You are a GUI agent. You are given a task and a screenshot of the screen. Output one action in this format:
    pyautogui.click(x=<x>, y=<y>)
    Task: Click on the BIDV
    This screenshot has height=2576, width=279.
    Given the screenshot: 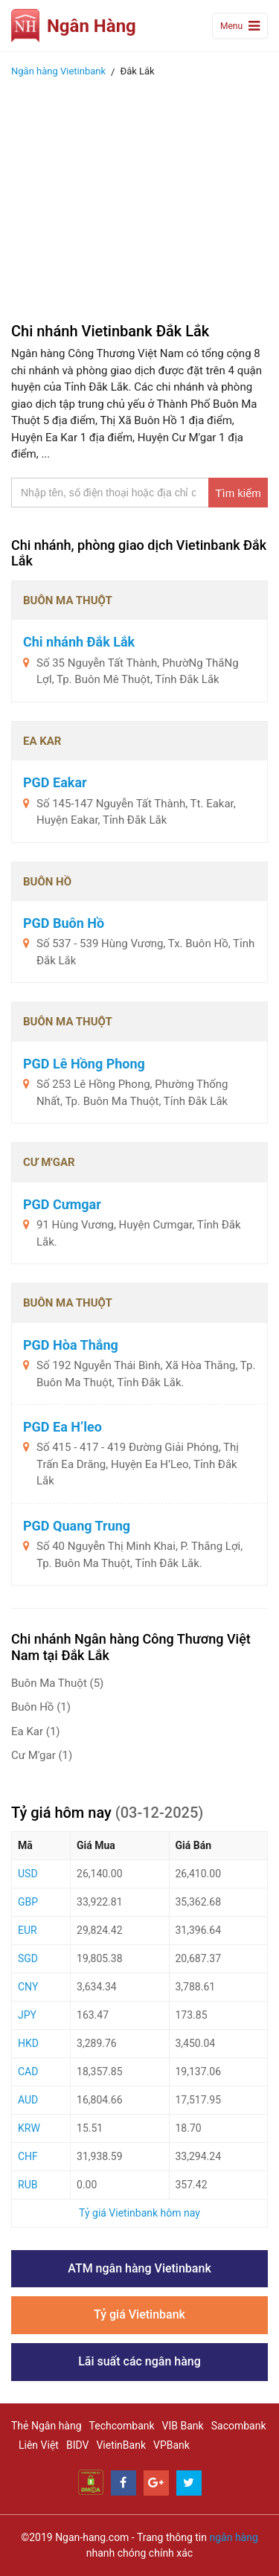 What is the action you would take?
    pyautogui.click(x=77, y=2445)
    